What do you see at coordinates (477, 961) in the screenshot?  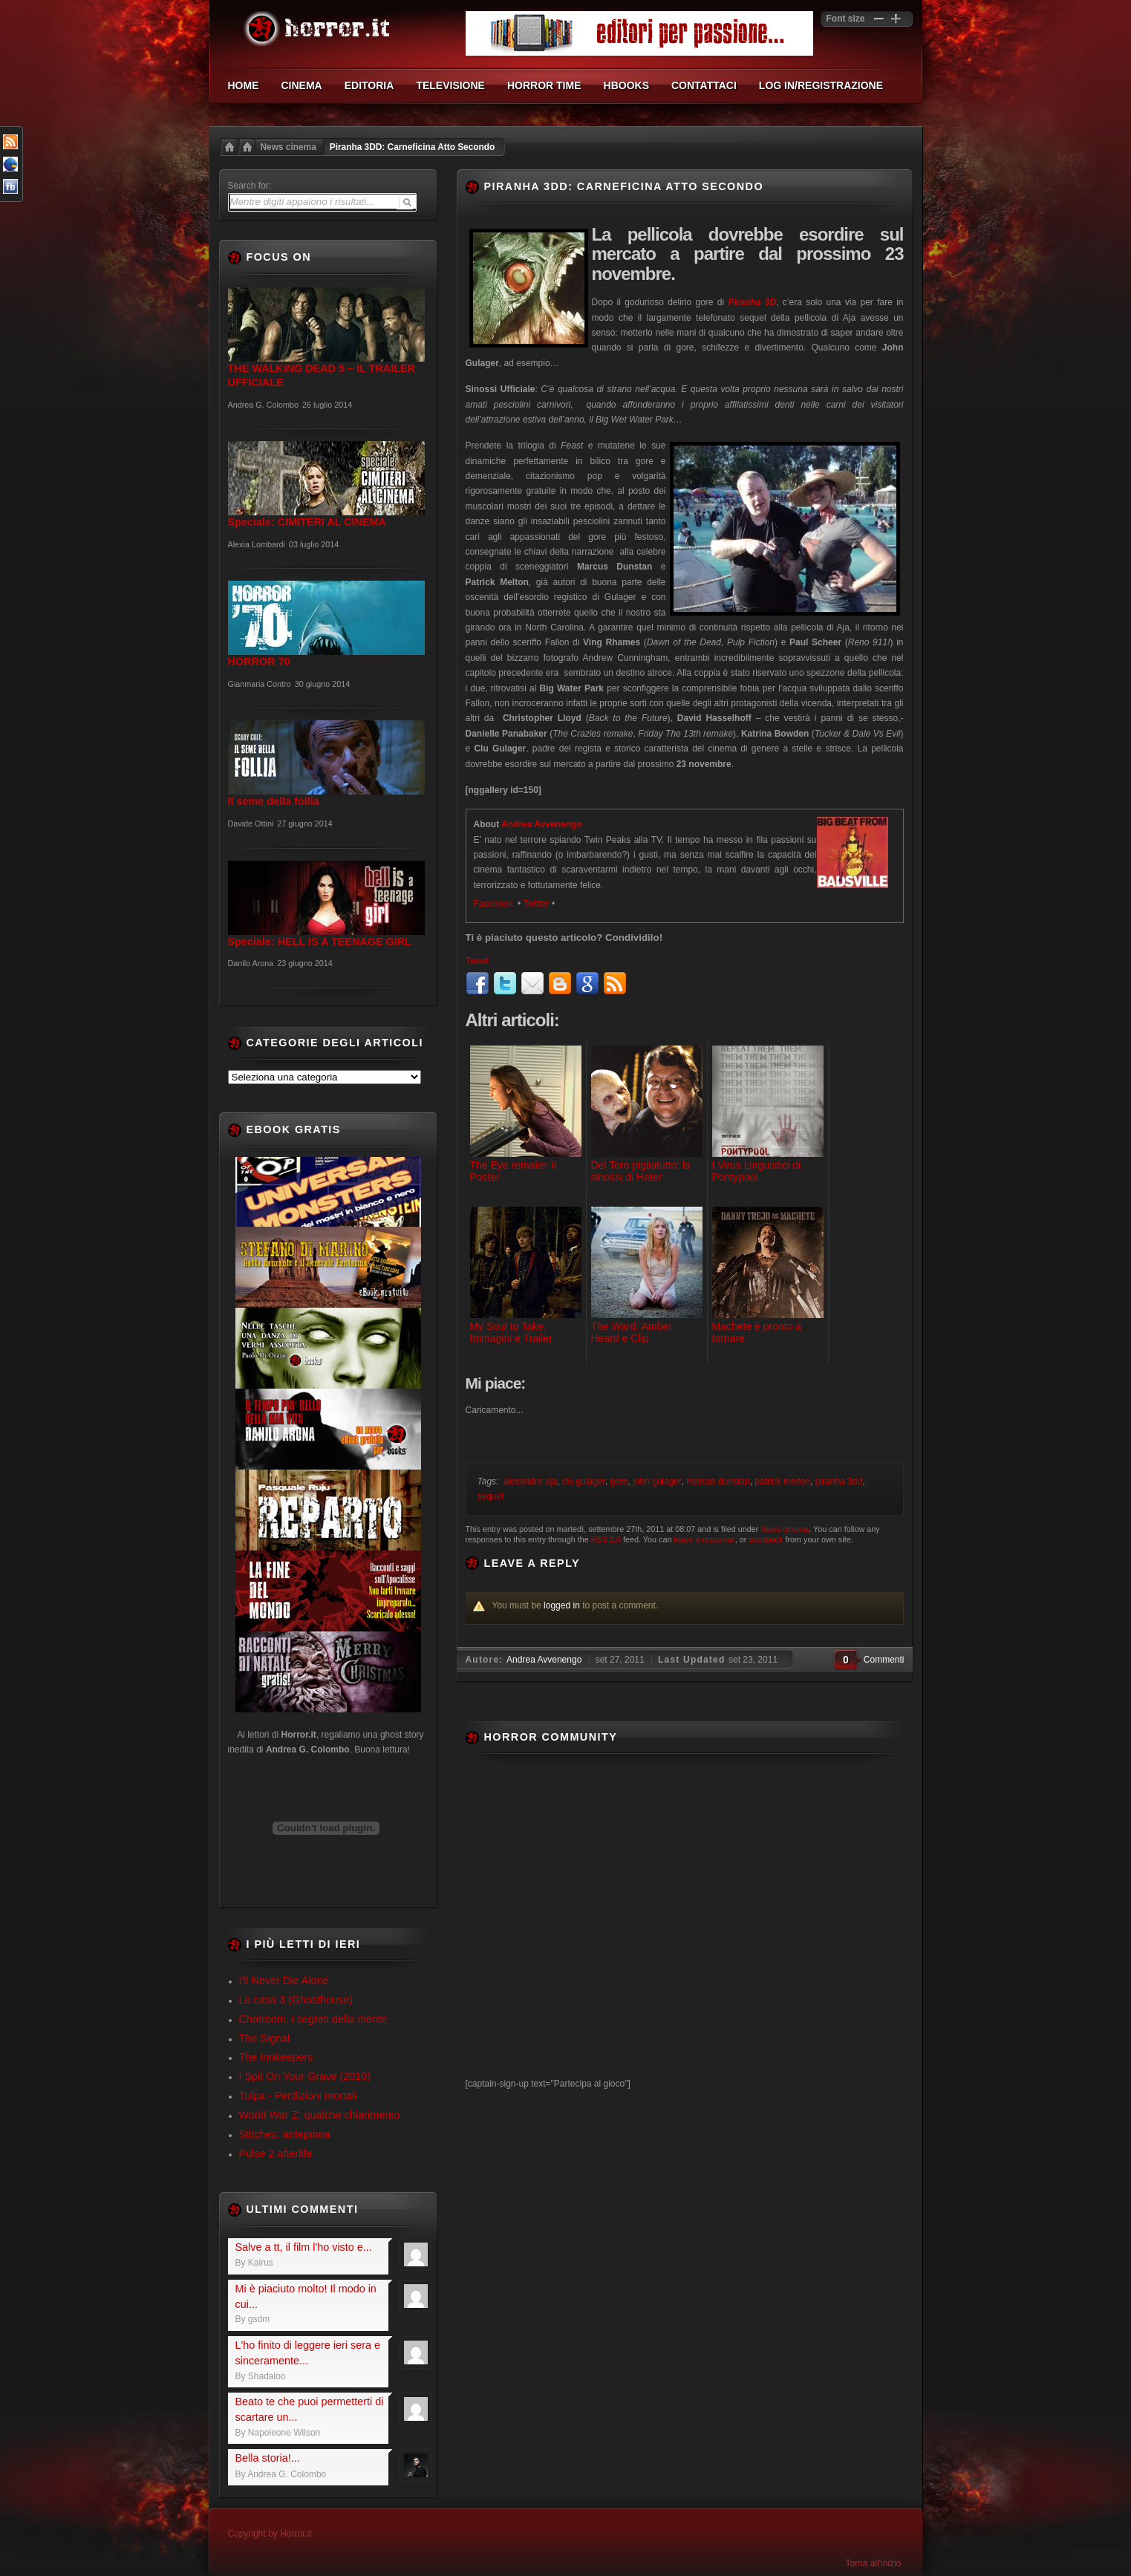 I see `Tweet` at bounding box center [477, 961].